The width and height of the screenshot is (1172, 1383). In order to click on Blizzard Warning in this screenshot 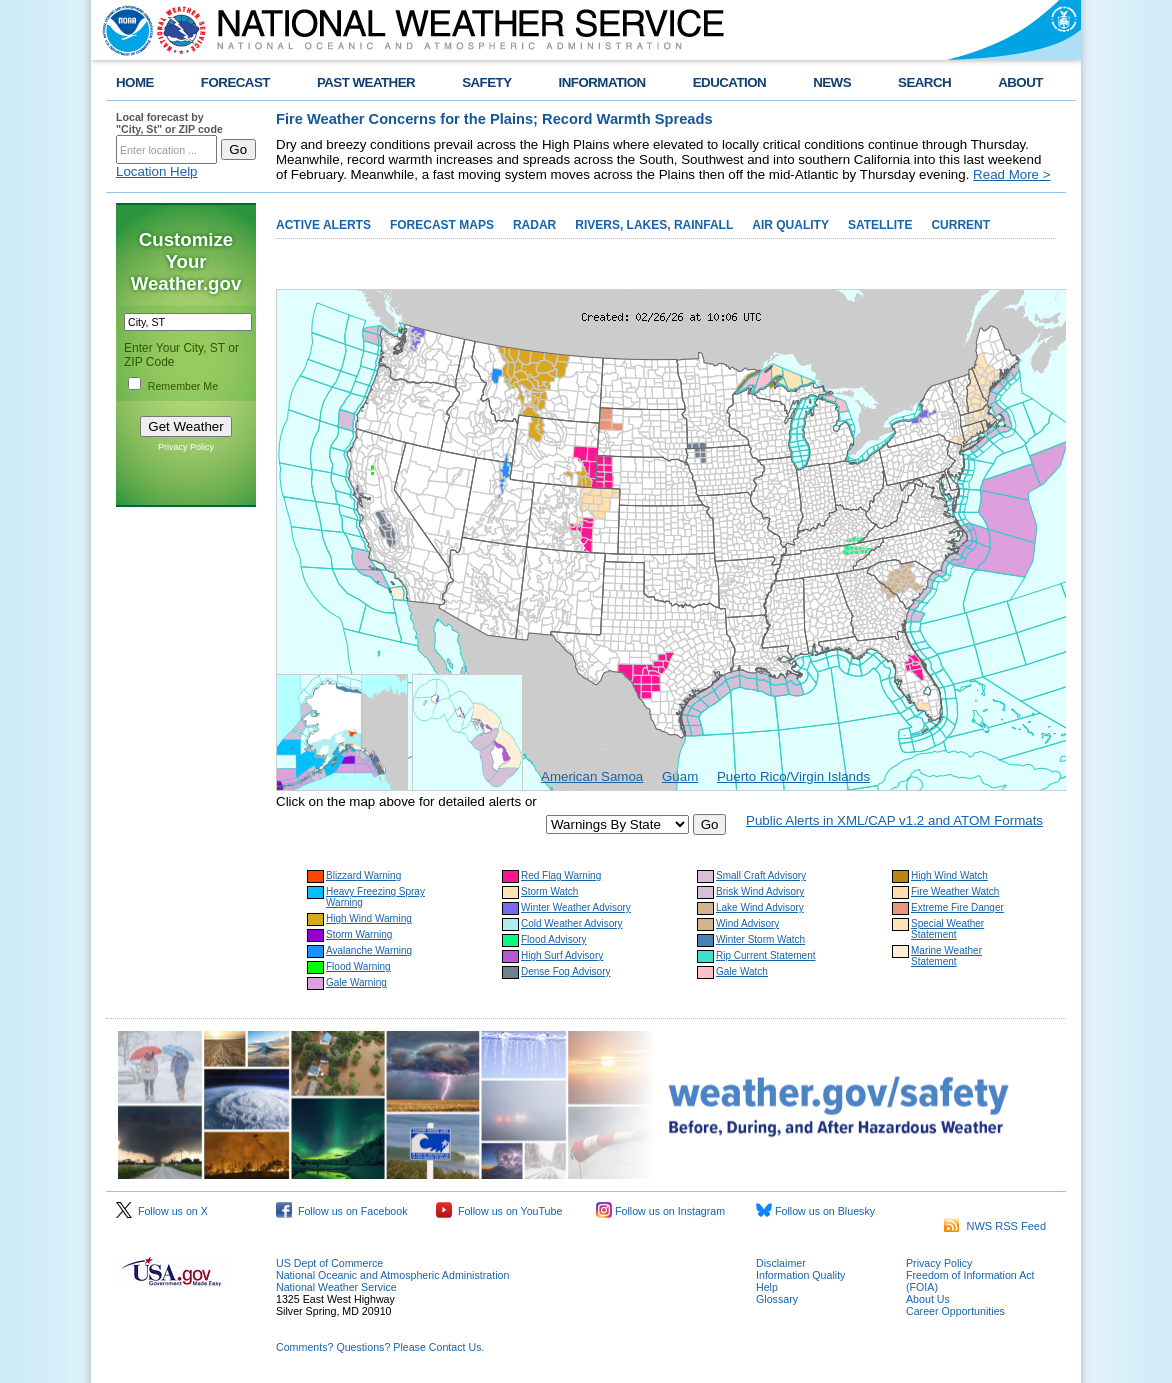, I will do `click(363, 875)`.